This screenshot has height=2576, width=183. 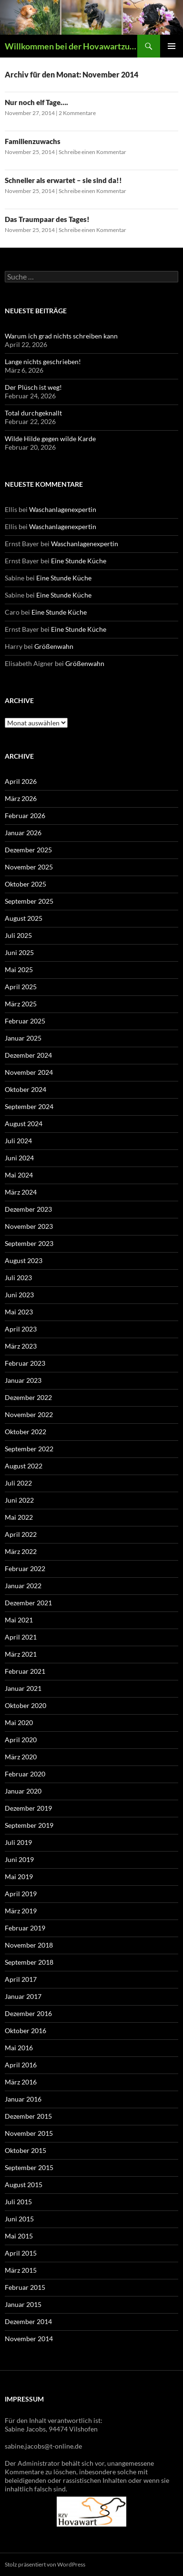 What do you see at coordinates (21, 1654) in the screenshot?
I see `März 2021` at bounding box center [21, 1654].